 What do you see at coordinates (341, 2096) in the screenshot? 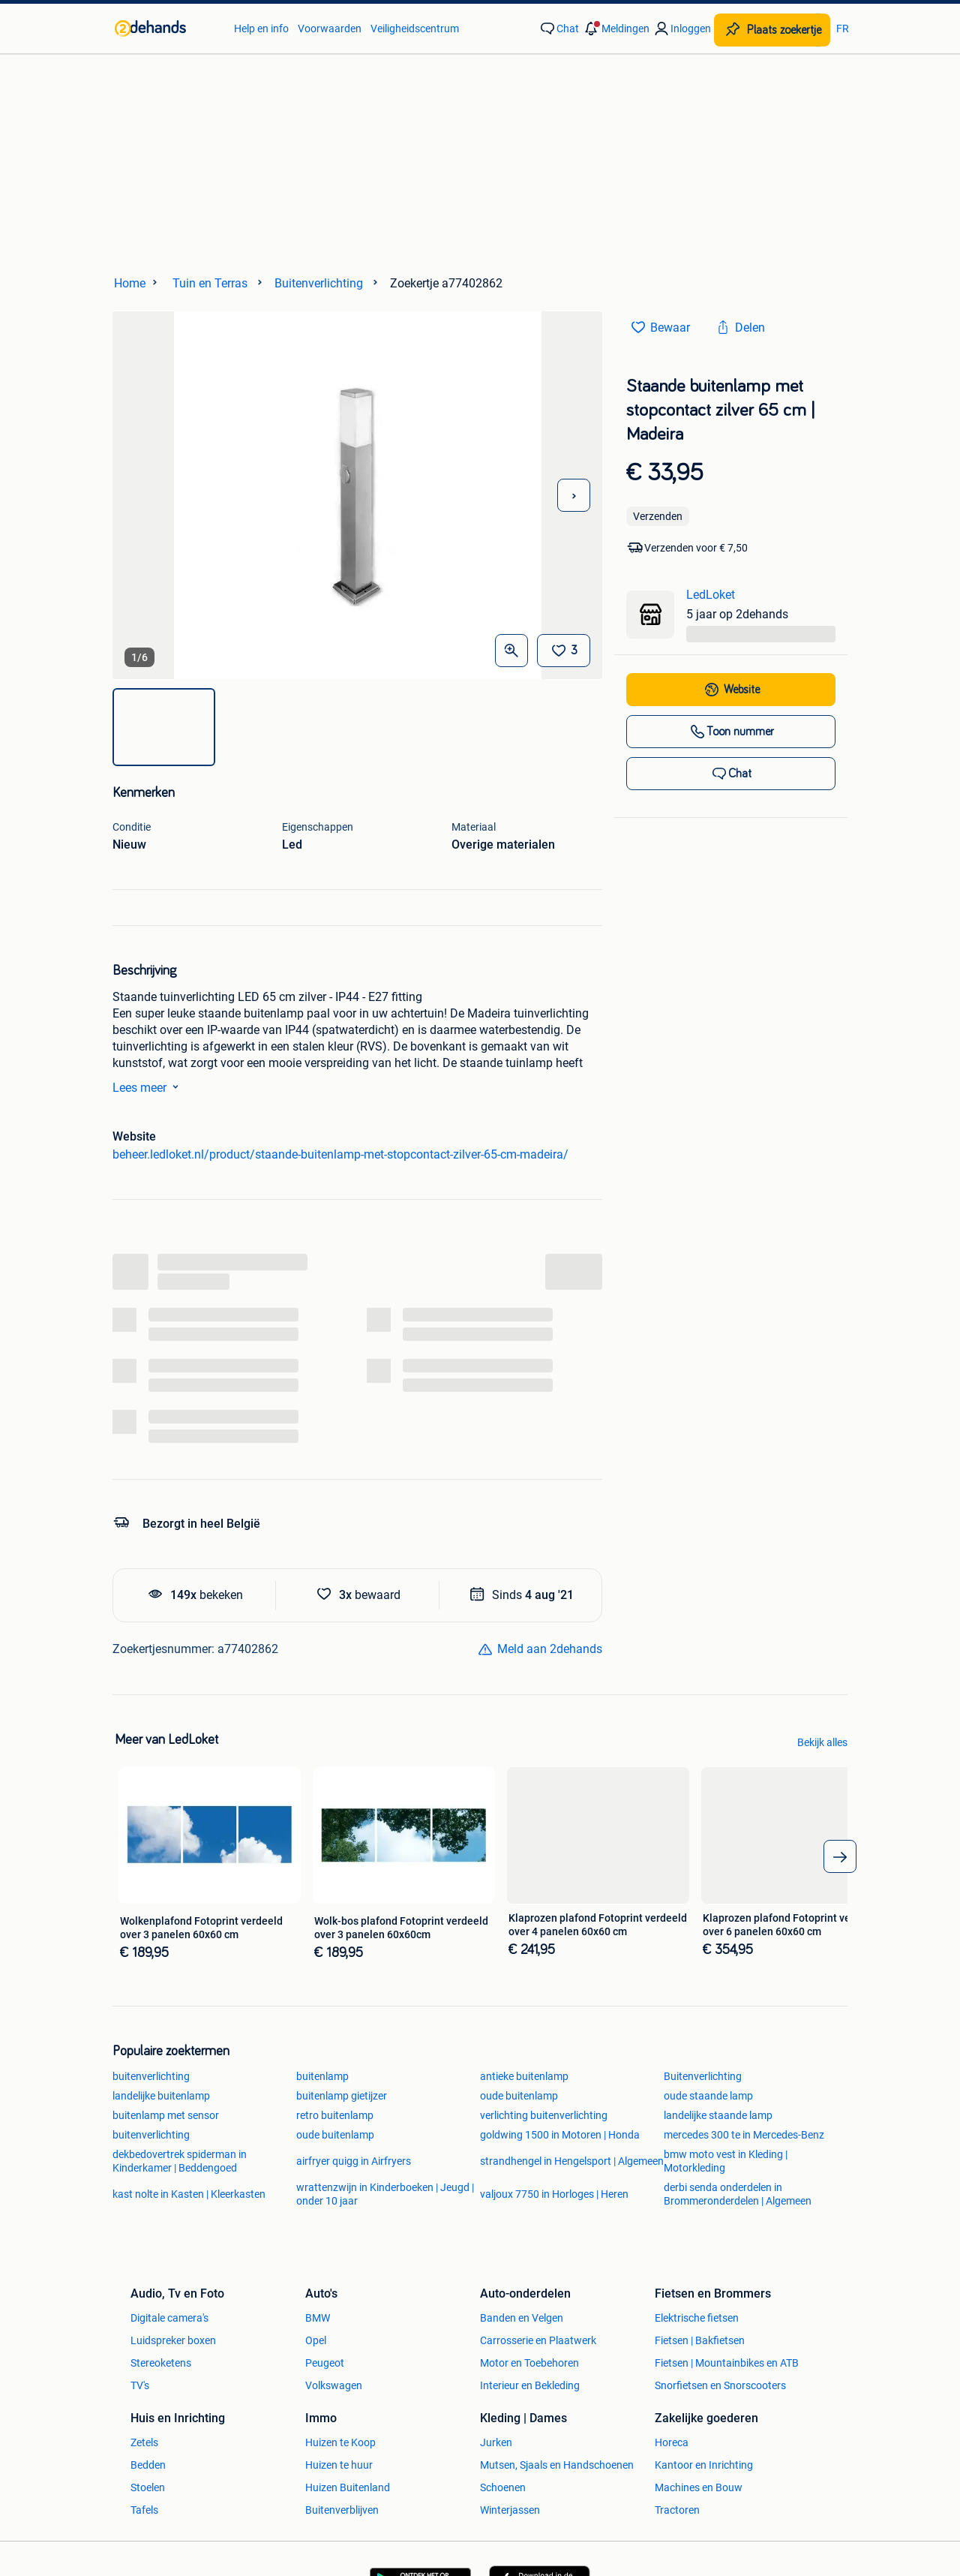
I see `buitenlamp gietijzer [link]` at bounding box center [341, 2096].